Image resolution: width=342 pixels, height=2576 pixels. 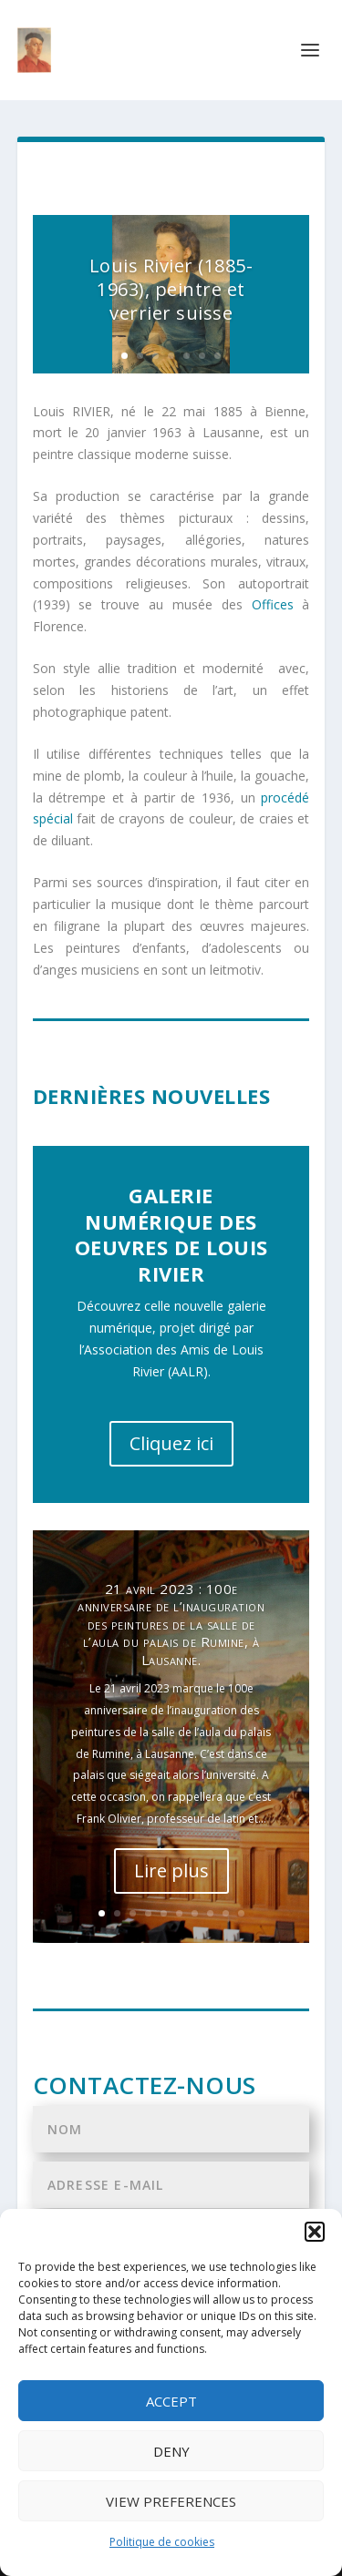 I want to click on [button], so click(x=315, y=2232).